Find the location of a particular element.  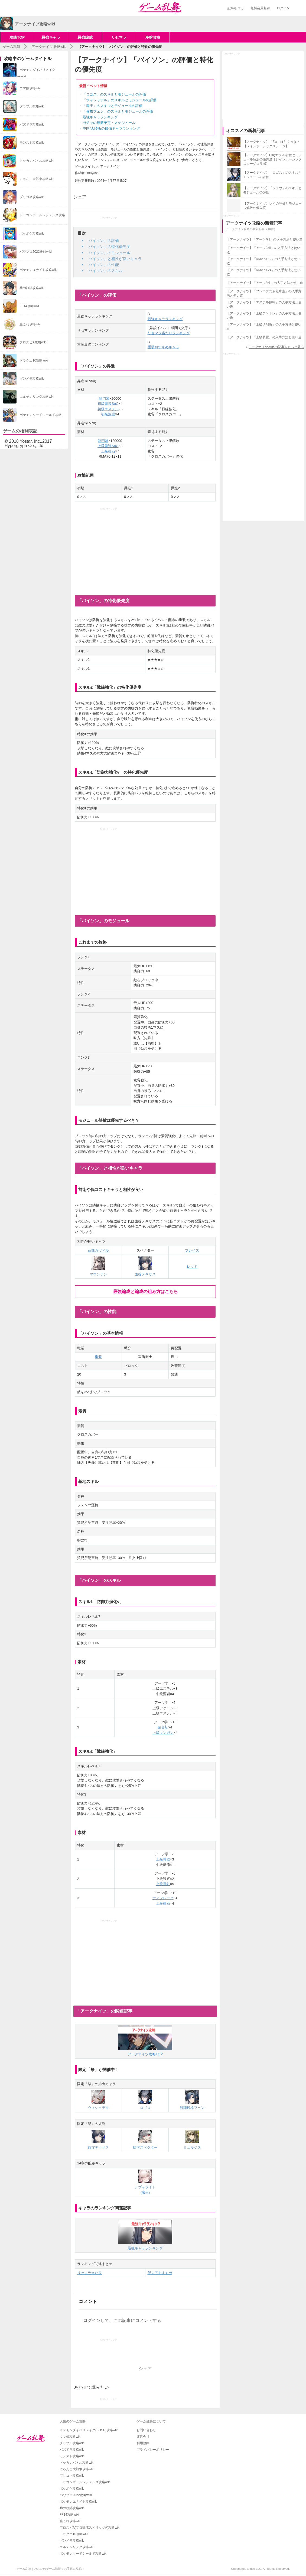

攻略TOP is located at coordinates (17, 37).